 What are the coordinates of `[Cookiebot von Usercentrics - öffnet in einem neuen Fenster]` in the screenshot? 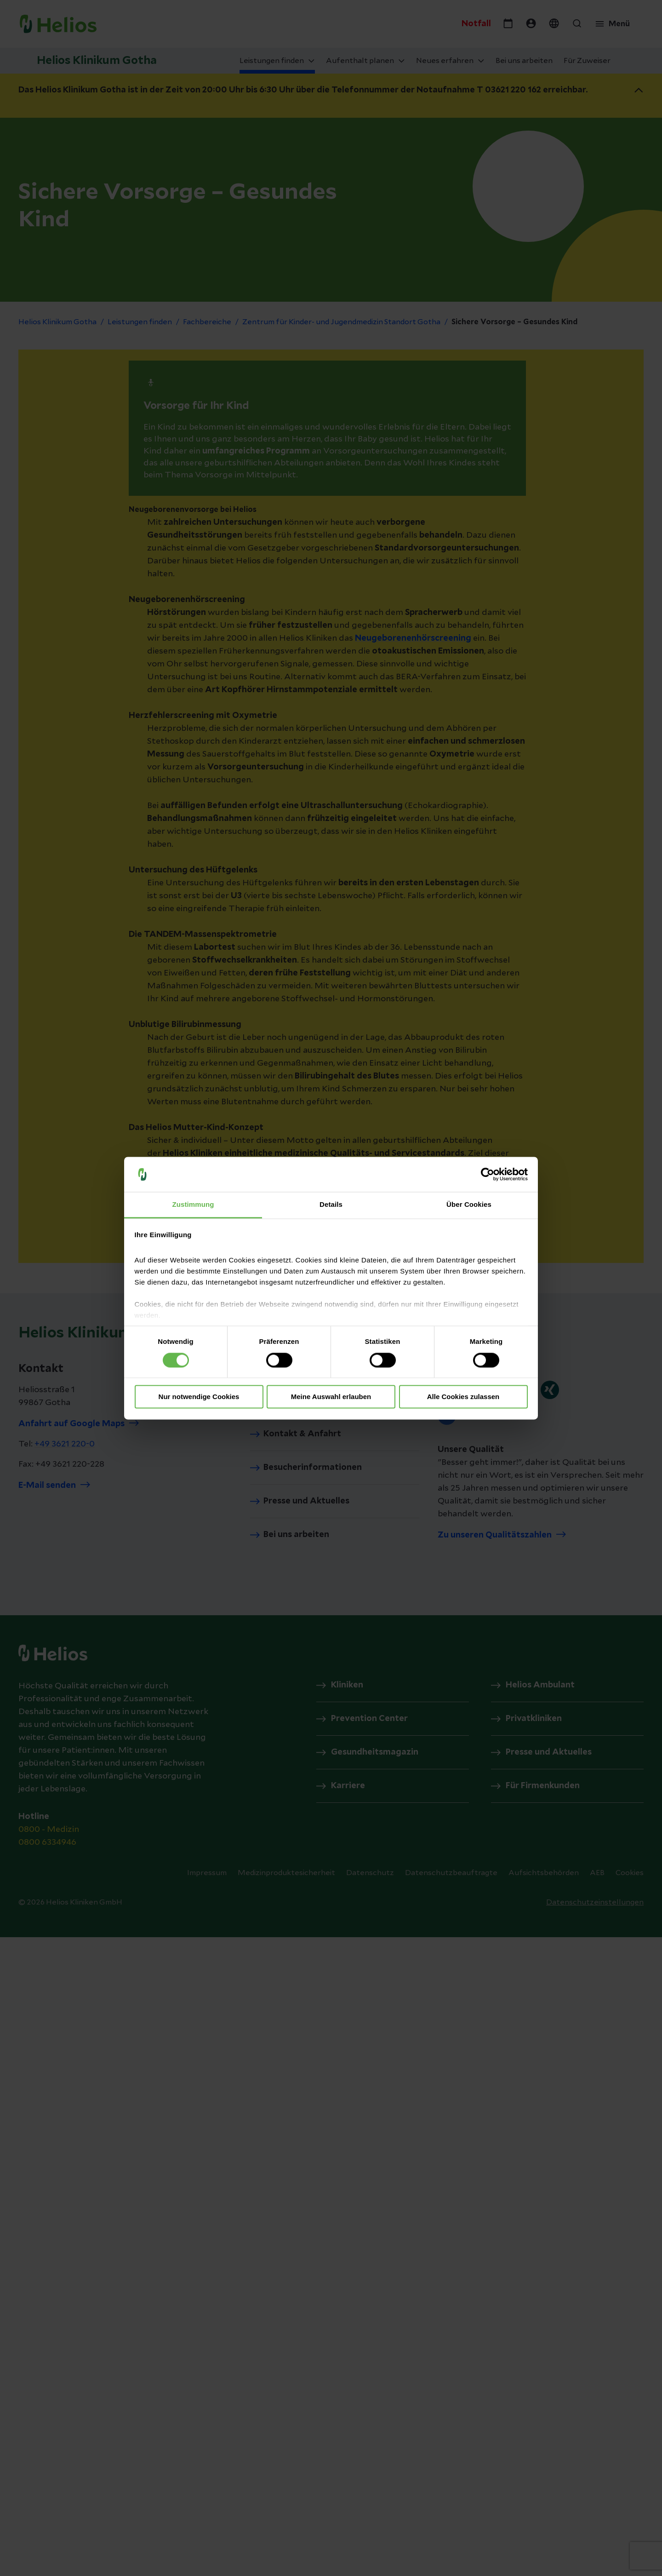 It's located at (487, 1174).